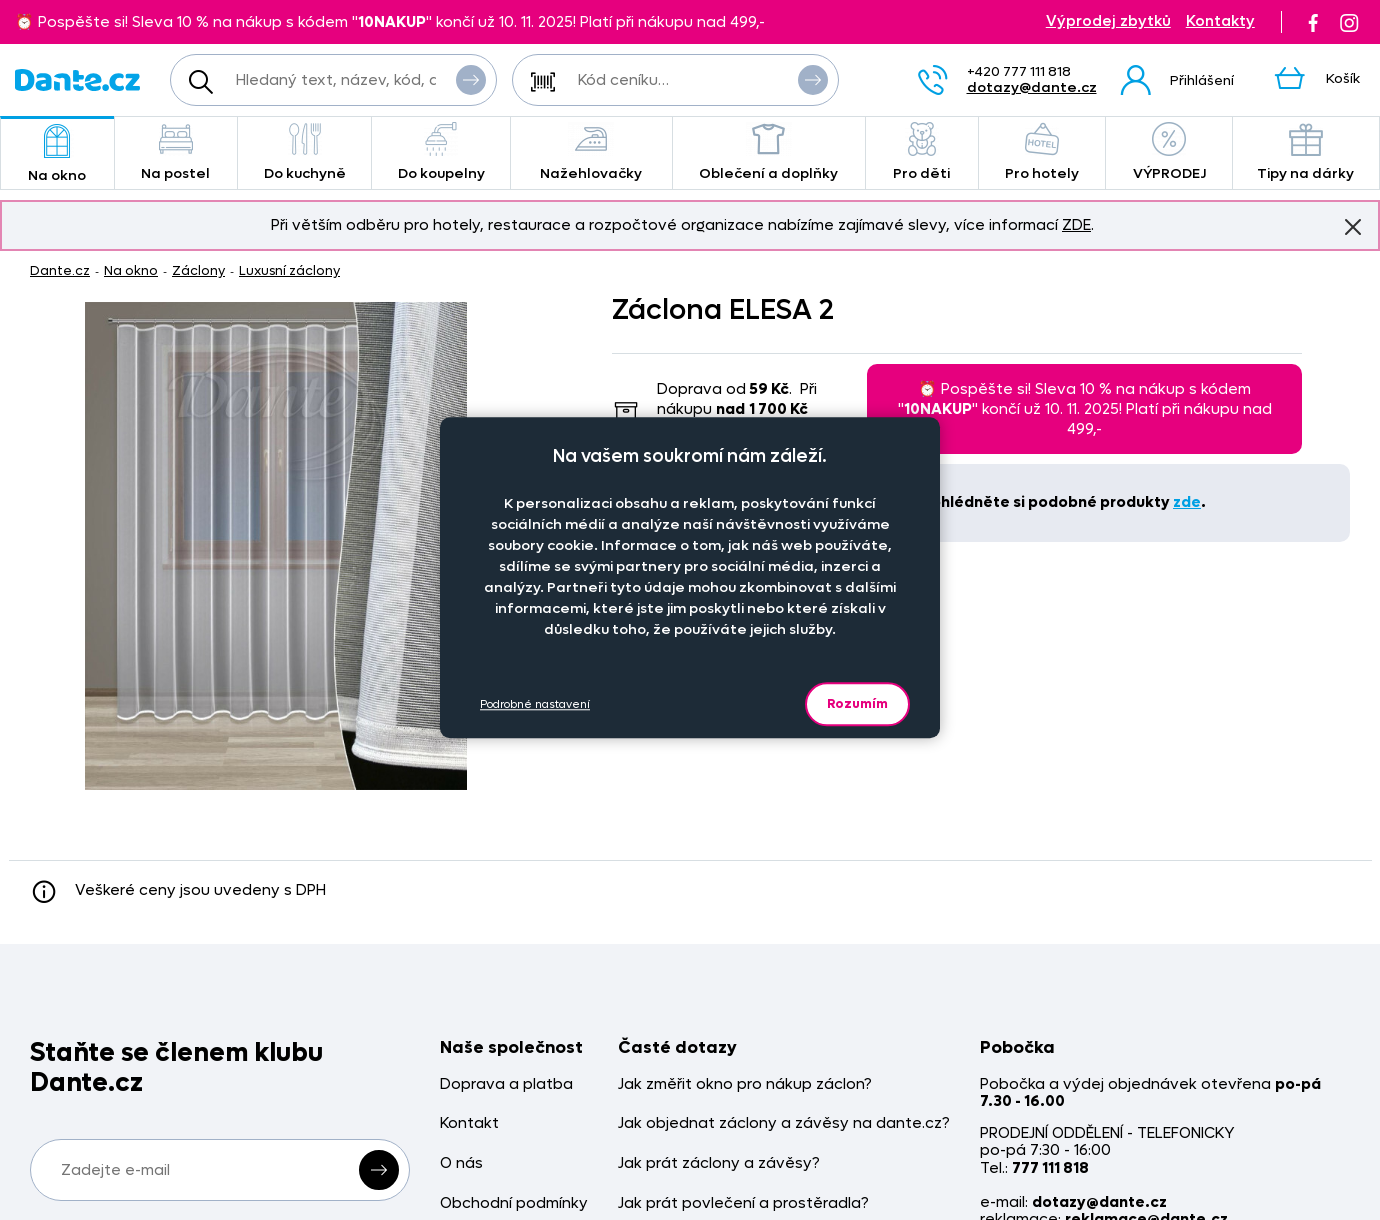 The image size is (1380, 1220). Describe the element at coordinates (304, 152) in the screenshot. I see `Do kuchyně` at that location.